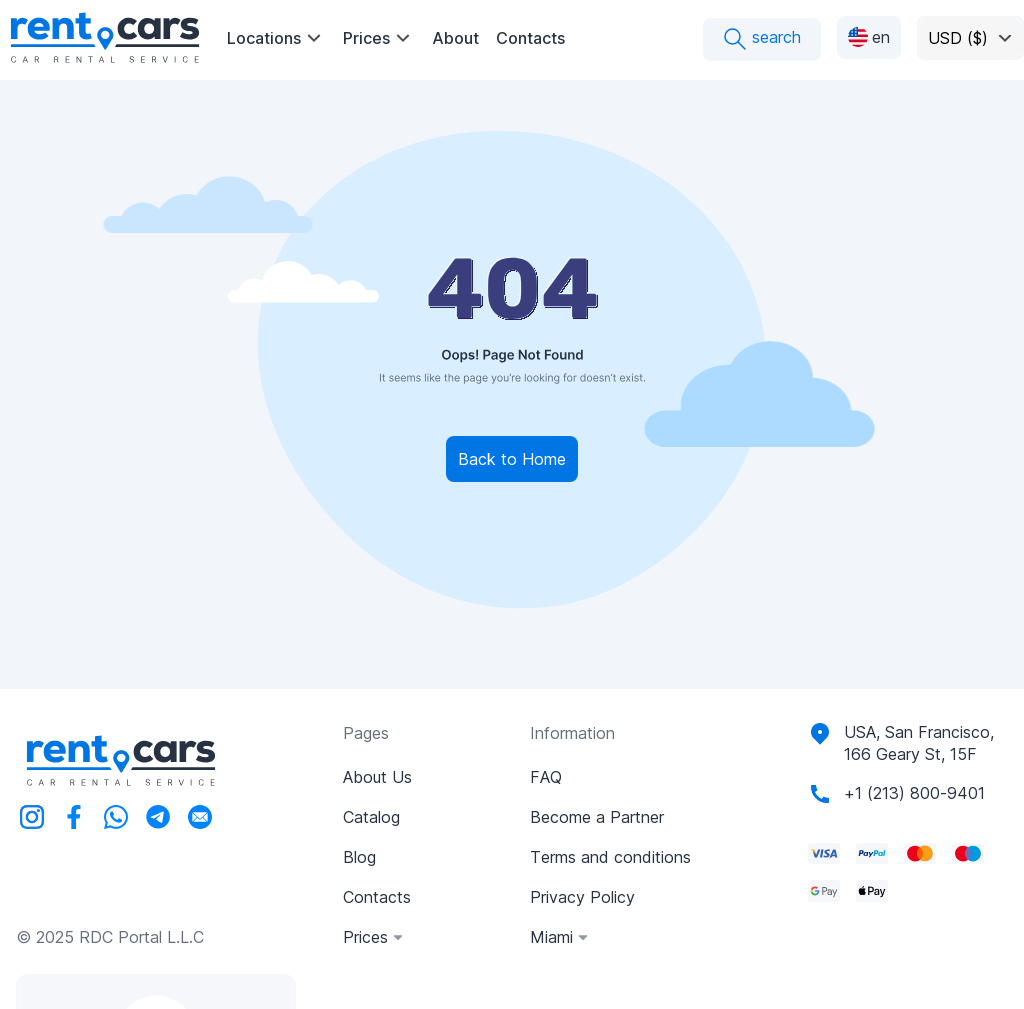 The image size is (1024, 1009). What do you see at coordinates (914, 793) in the screenshot?
I see `+1 (213) 800-9401` at bounding box center [914, 793].